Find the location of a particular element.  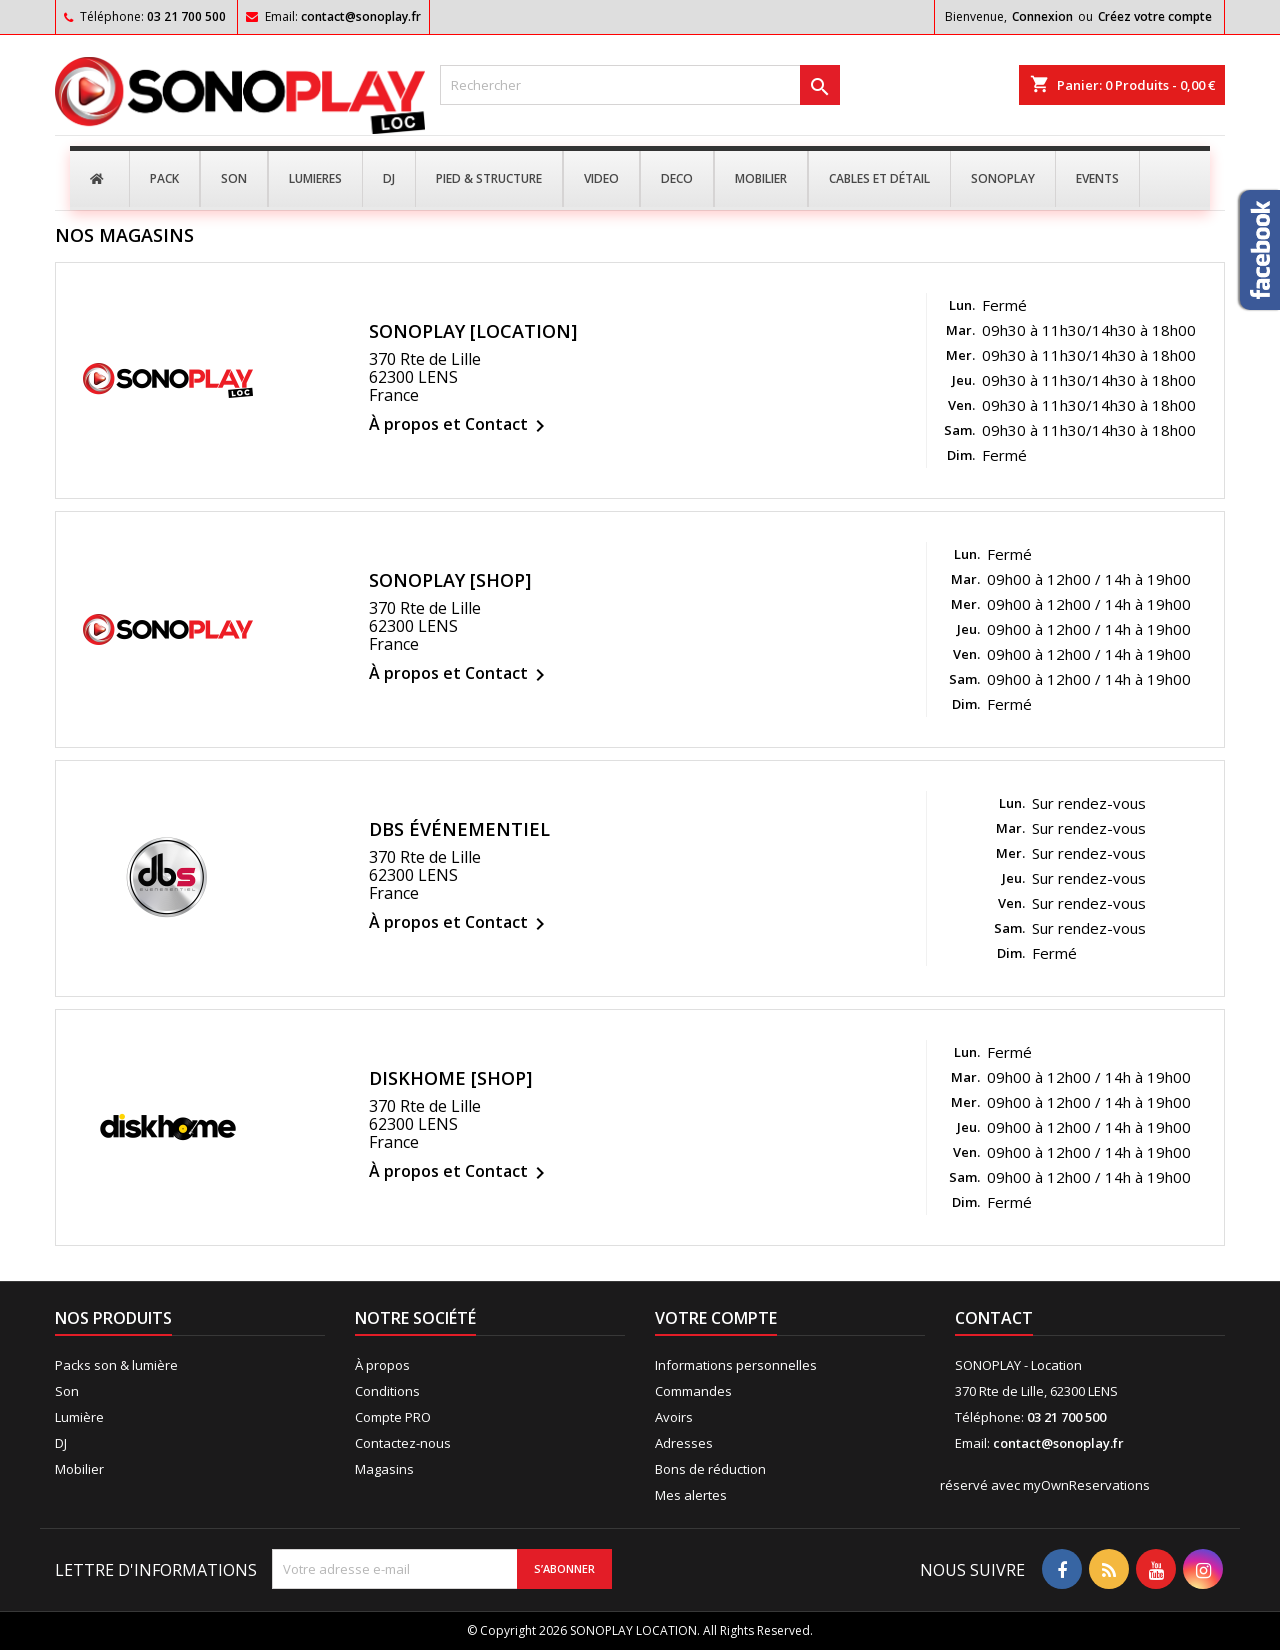

Mobilier is located at coordinates (79, 1469).